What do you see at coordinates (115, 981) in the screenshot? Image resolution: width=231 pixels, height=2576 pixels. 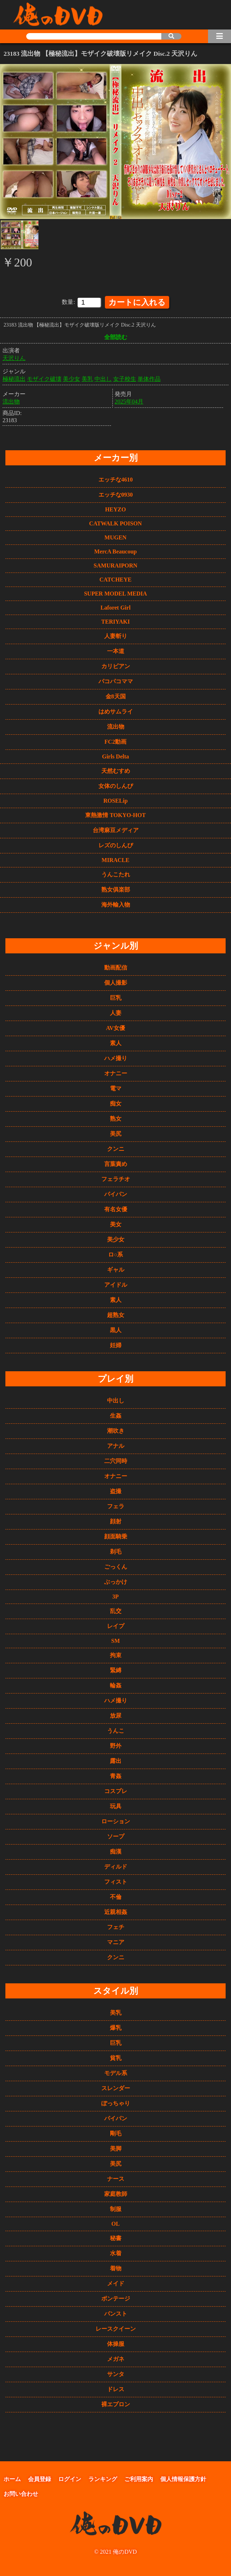 I see `個人撮影` at bounding box center [115, 981].